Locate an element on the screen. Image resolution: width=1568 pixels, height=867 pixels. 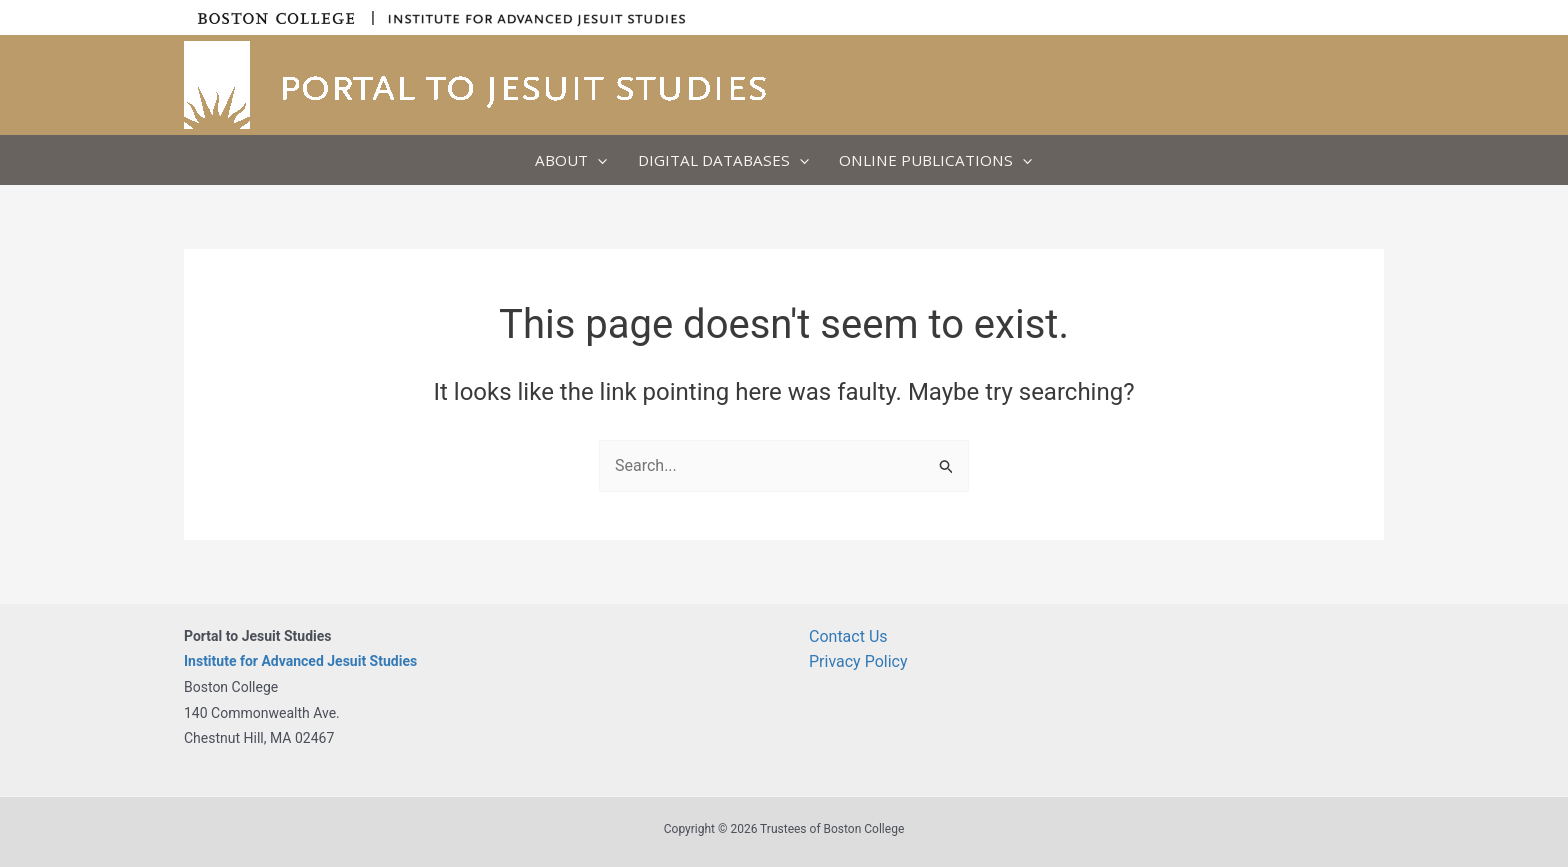
[application] is located at coordinates (597, 160).